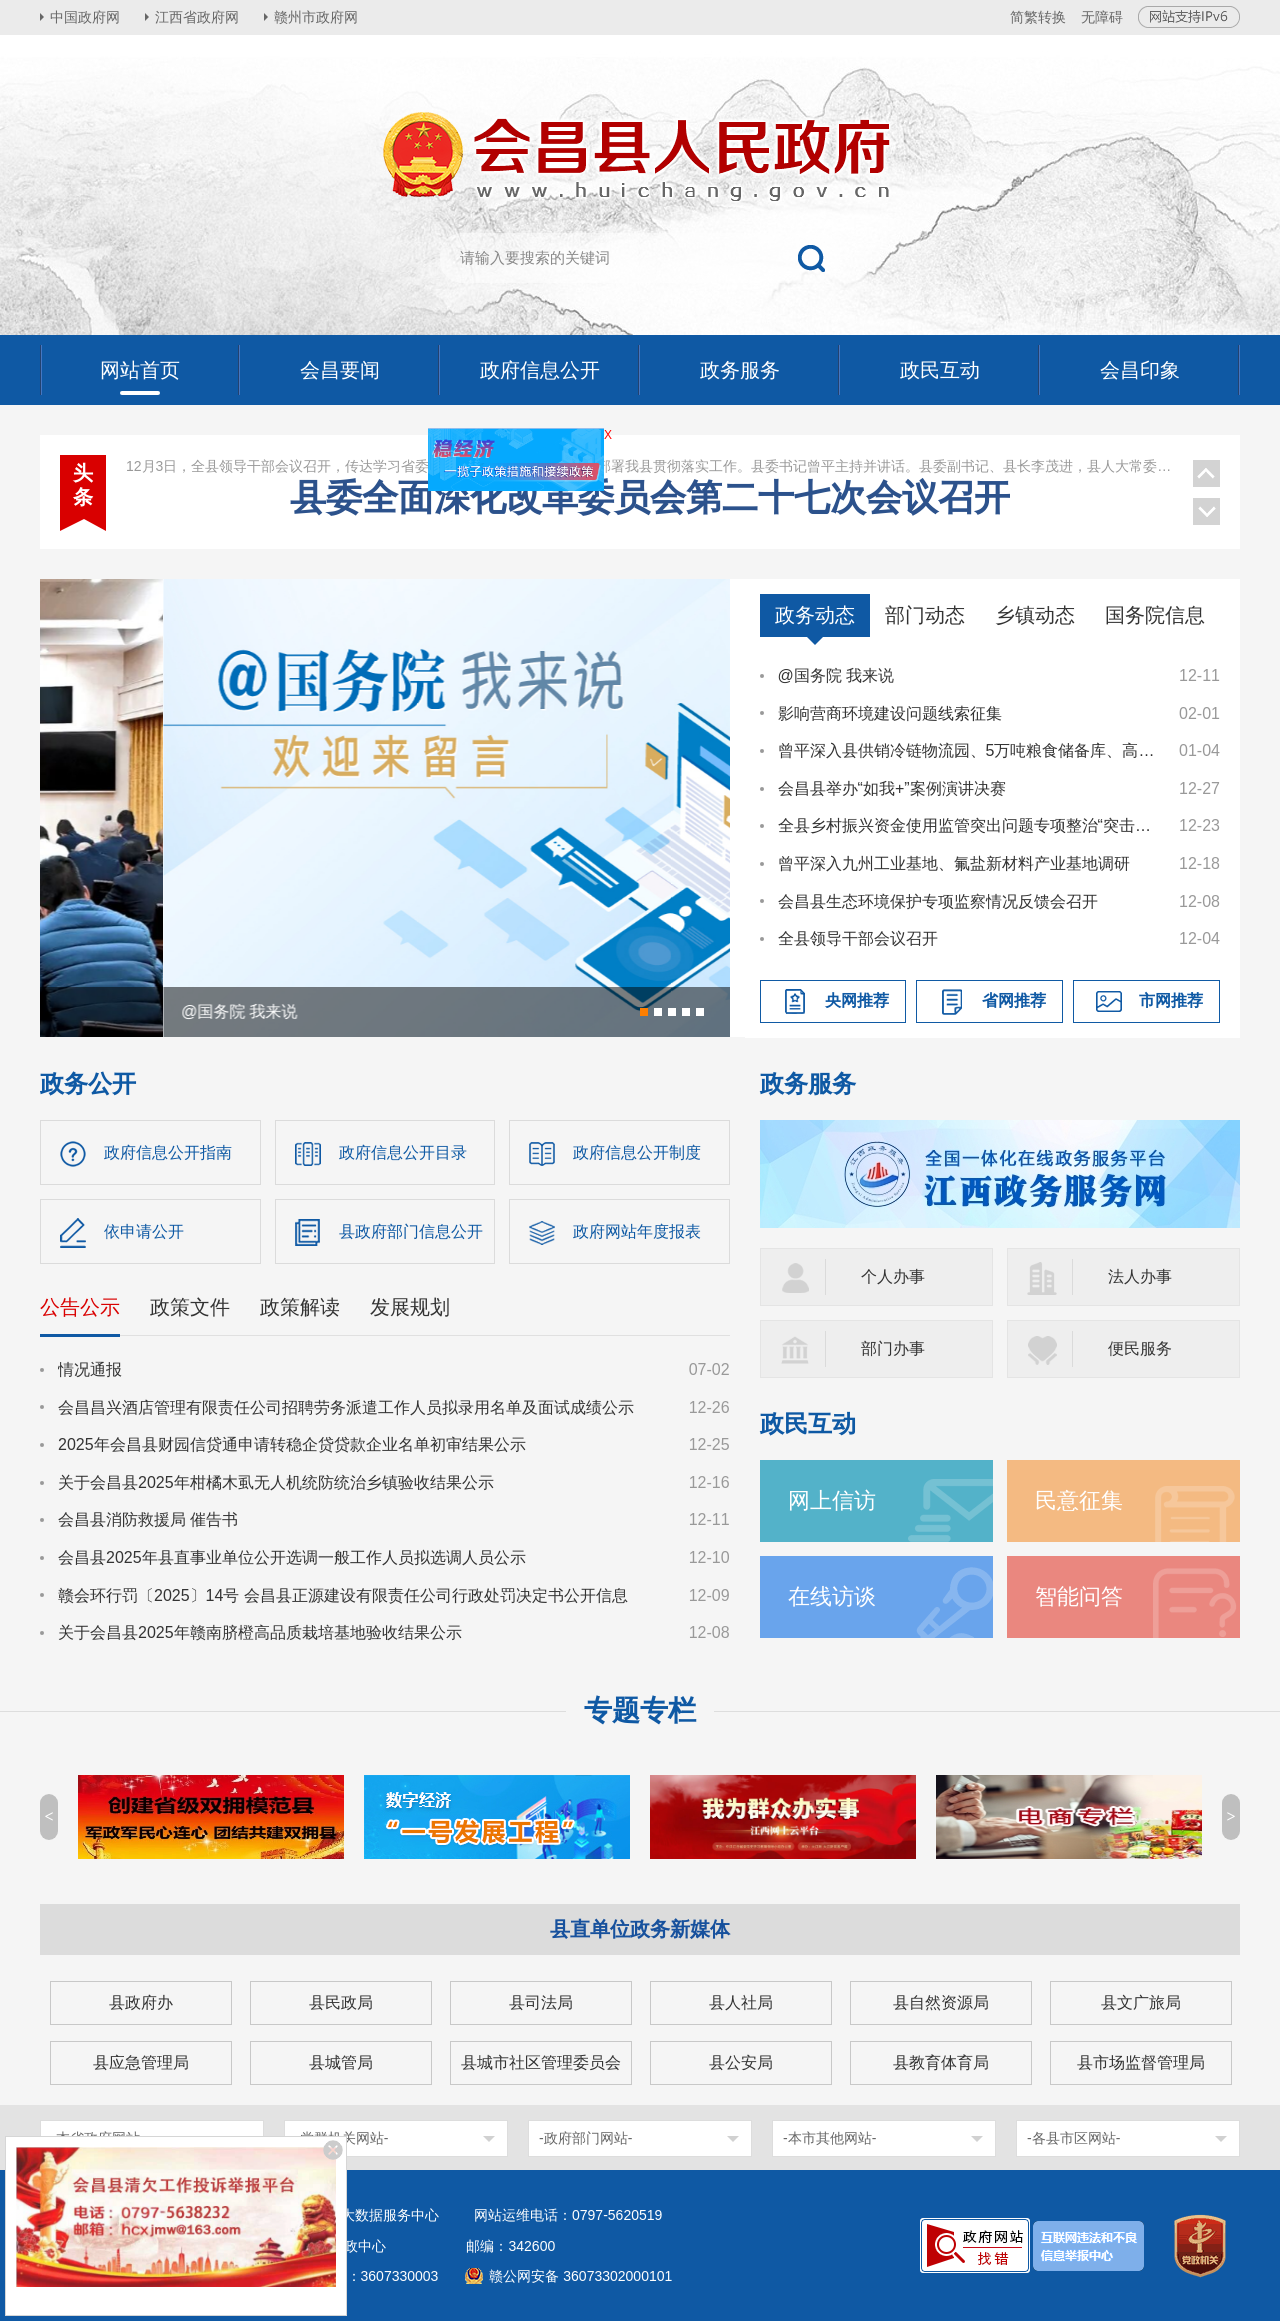 The height and width of the screenshot is (2321, 1280). What do you see at coordinates (640, 1929) in the screenshot?
I see `县直单位政务新媒体` at bounding box center [640, 1929].